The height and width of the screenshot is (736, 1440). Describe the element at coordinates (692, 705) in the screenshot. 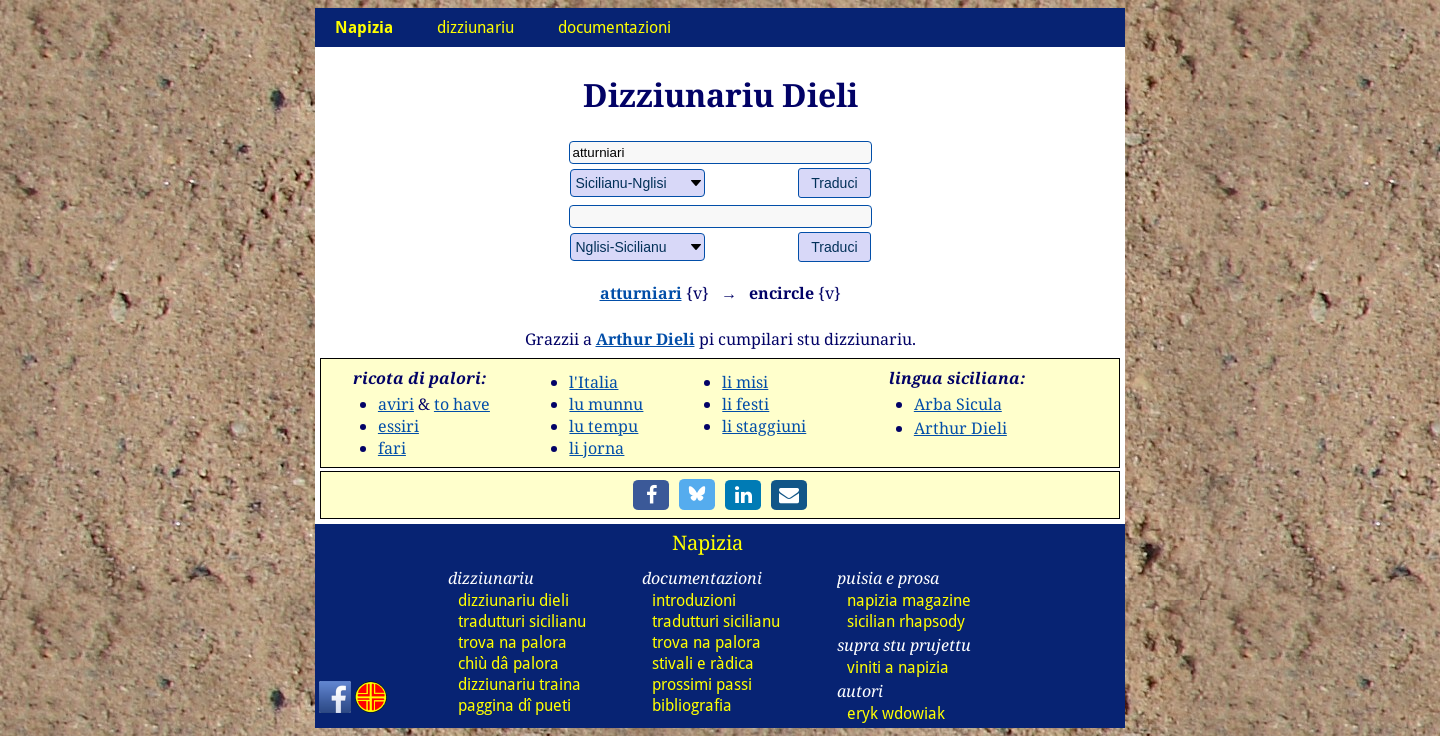

I see `bibliografia` at that location.